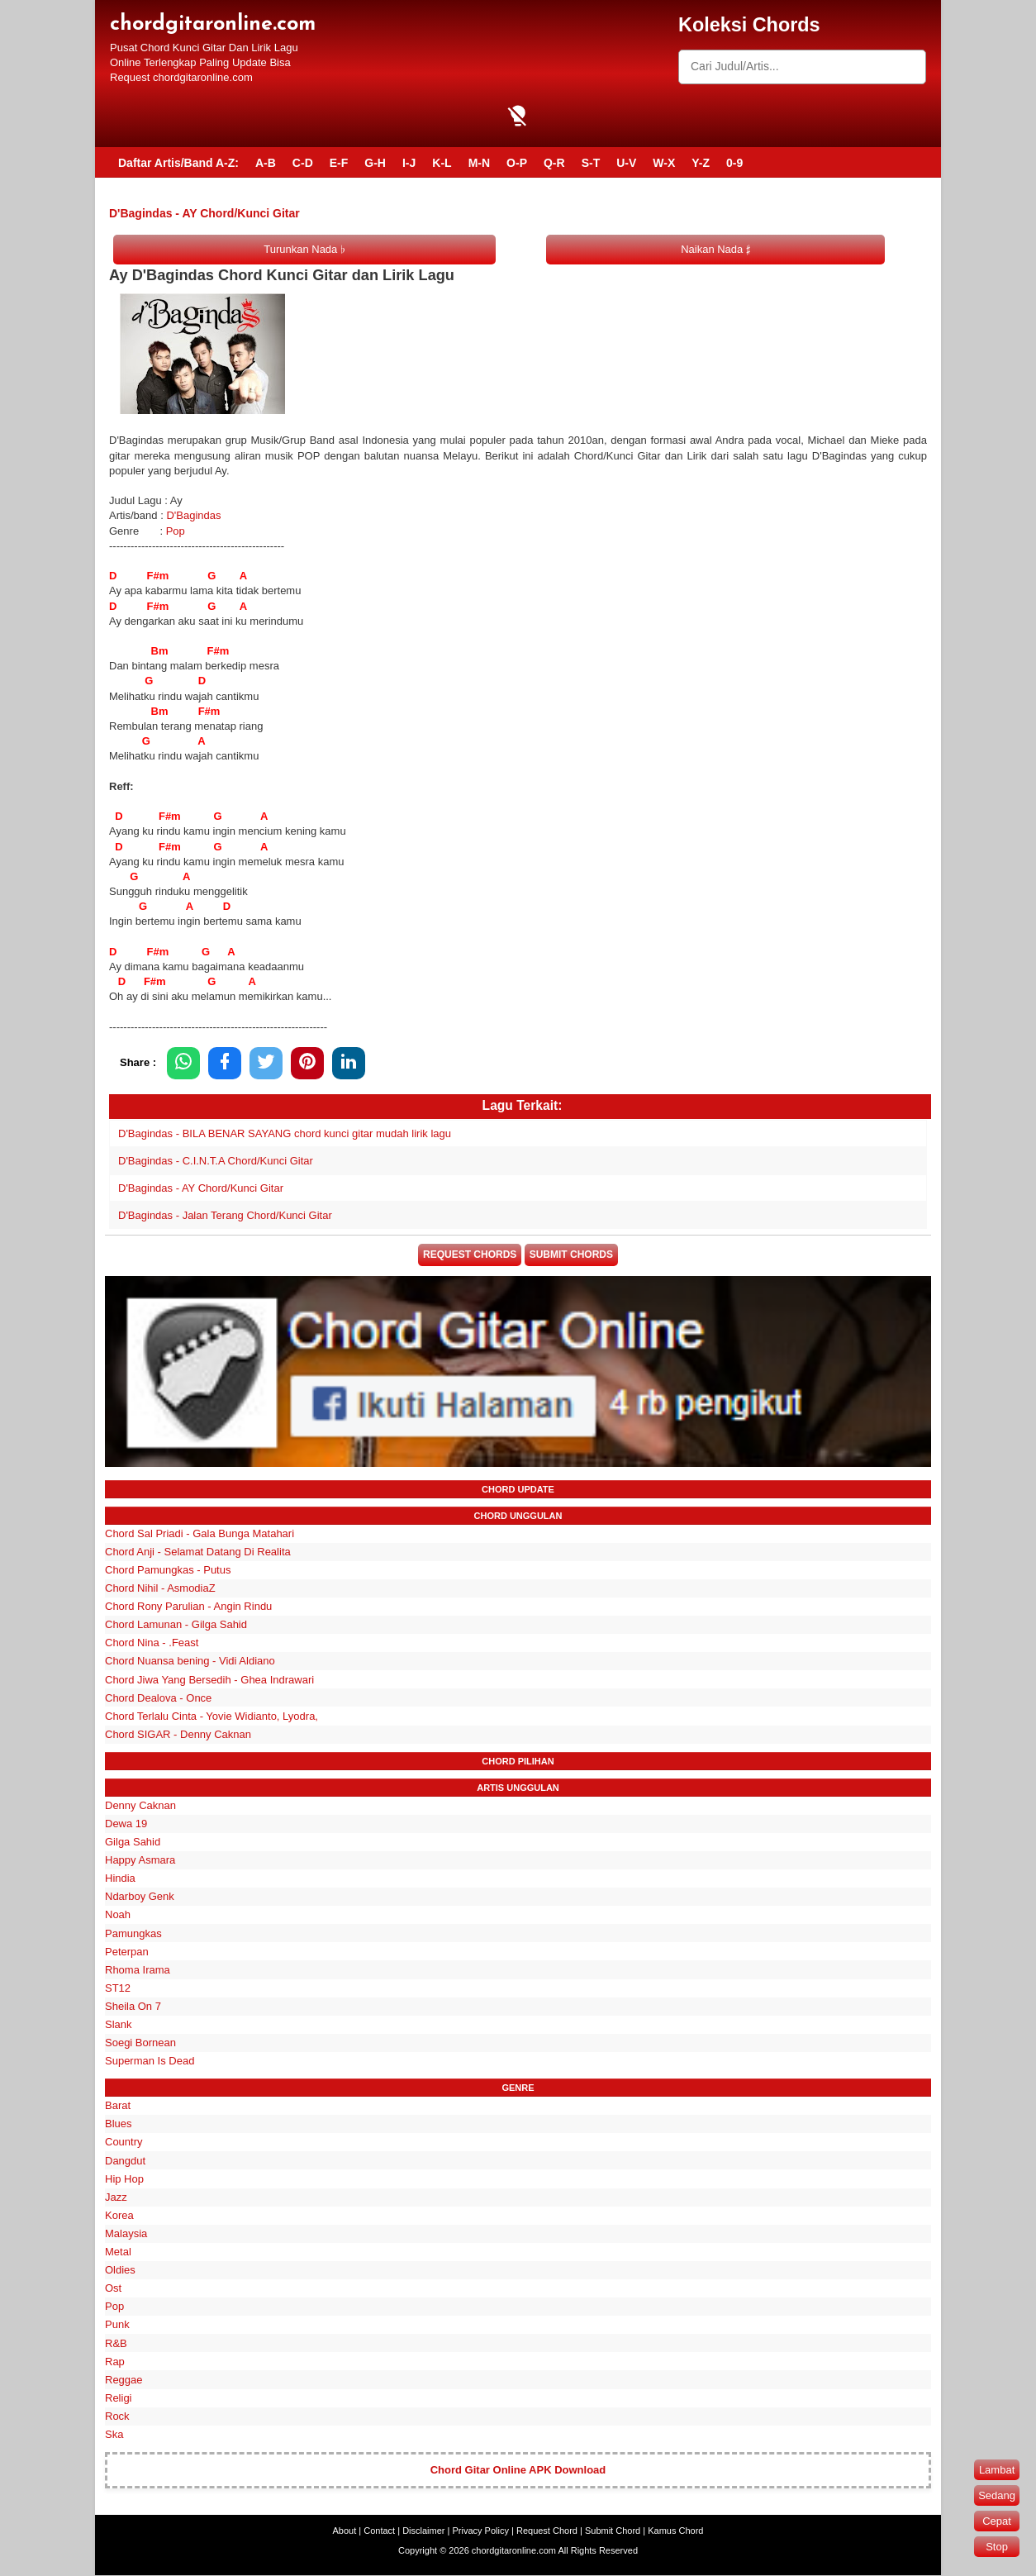 Image resolution: width=1036 pixels, height=2576 pixels. I want to click on Submit Chord, so click(612, 2531).